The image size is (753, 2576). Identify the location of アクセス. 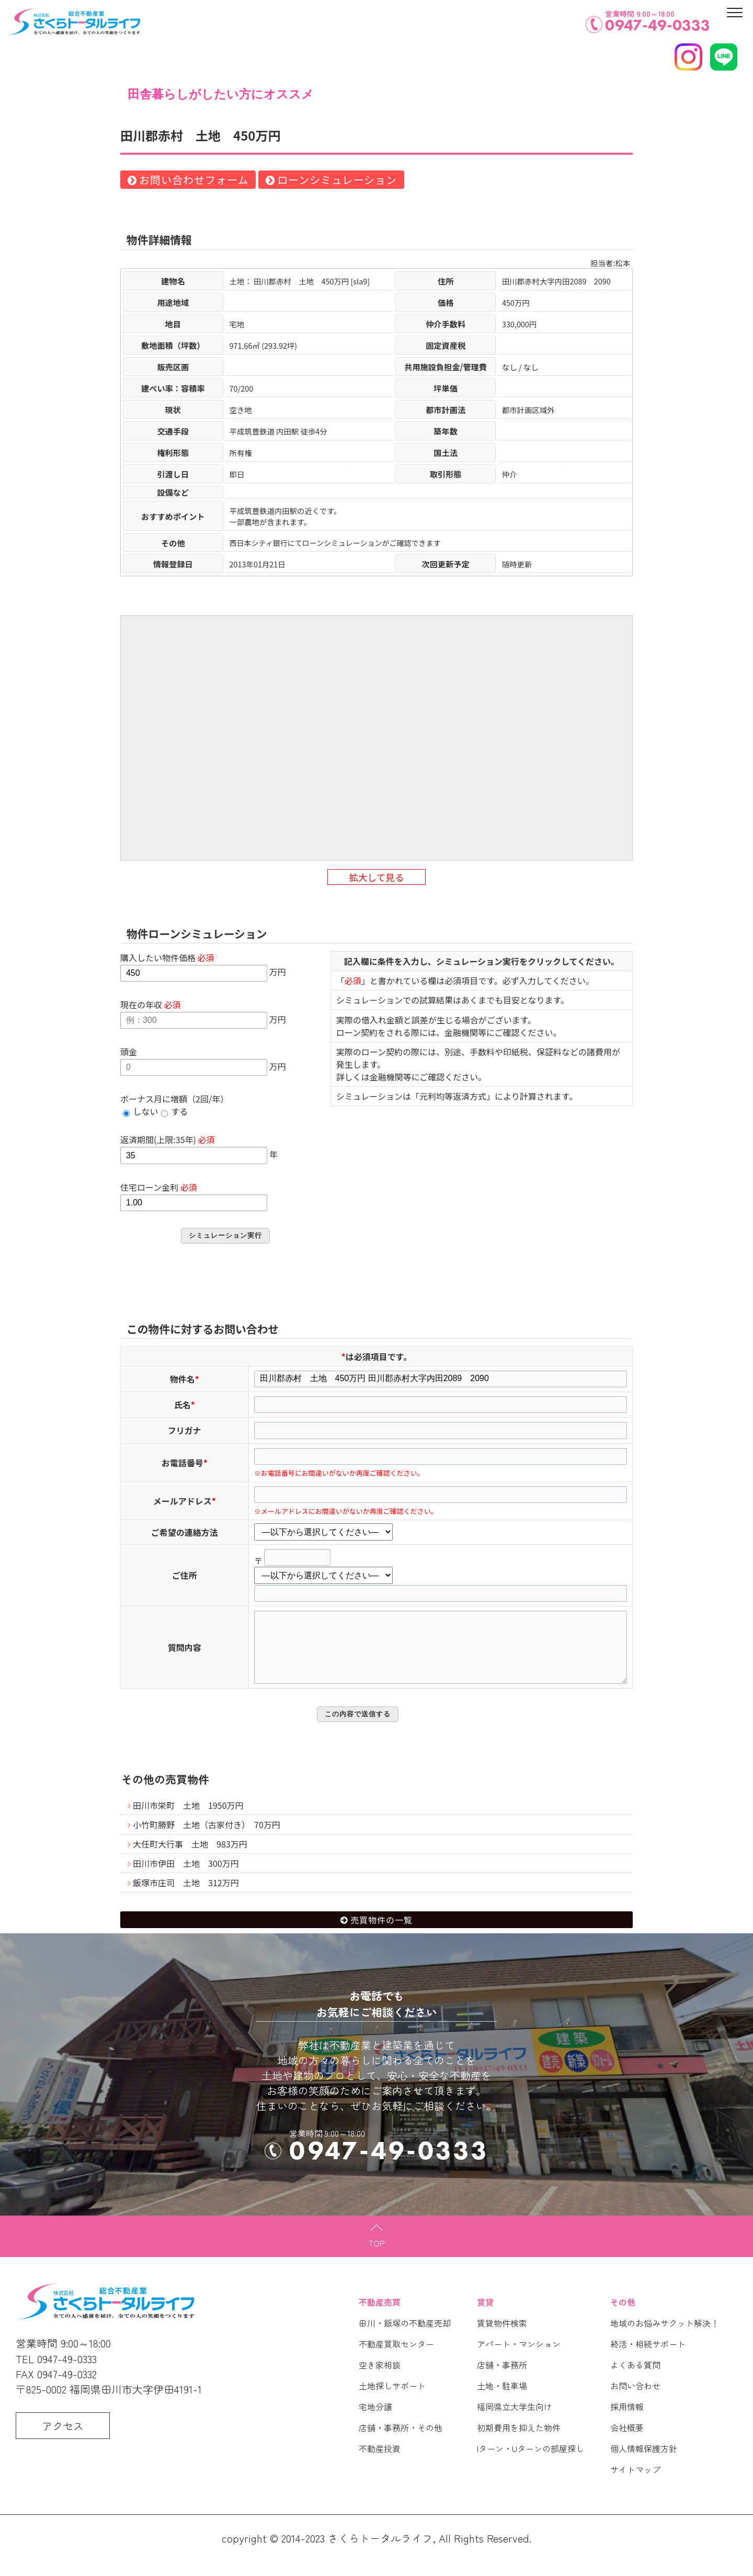
(63, 2440).